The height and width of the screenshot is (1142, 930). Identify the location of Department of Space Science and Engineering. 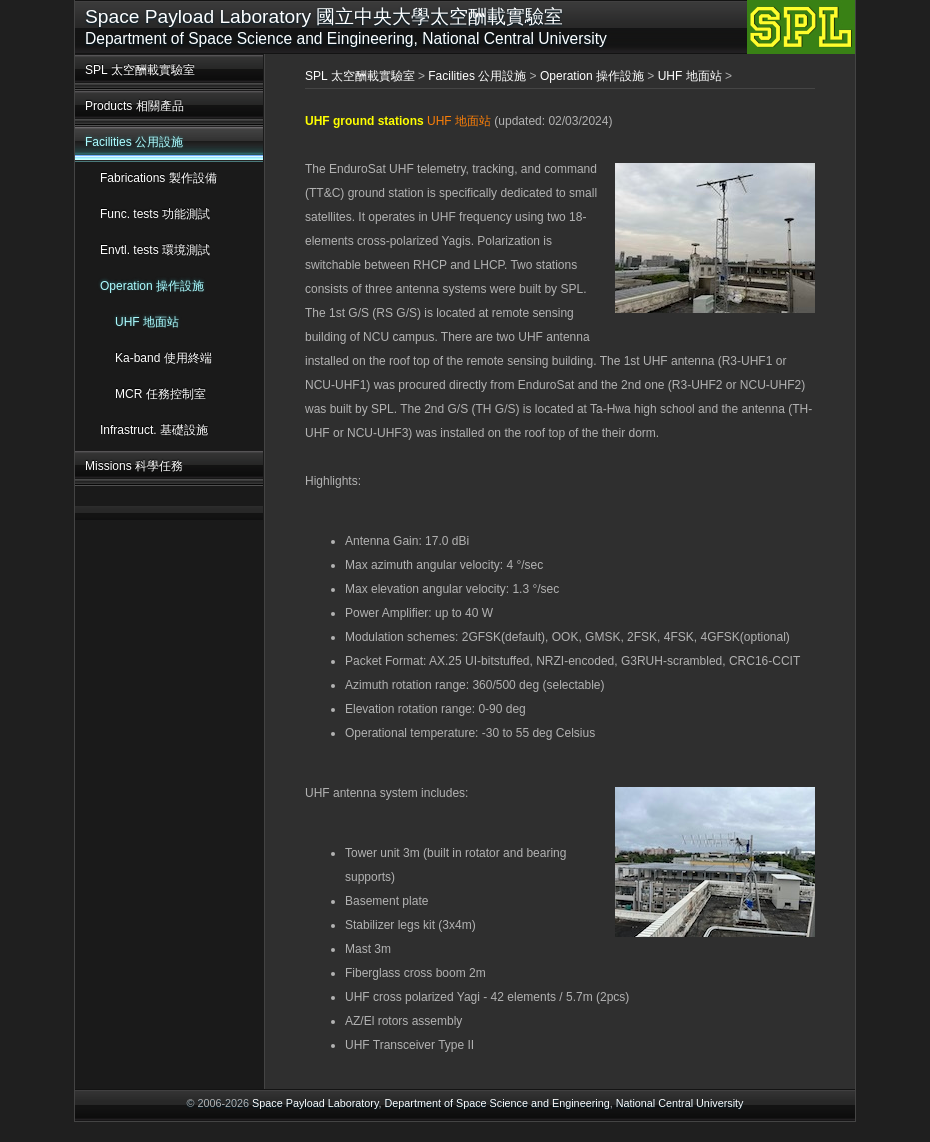
(497, 1103).